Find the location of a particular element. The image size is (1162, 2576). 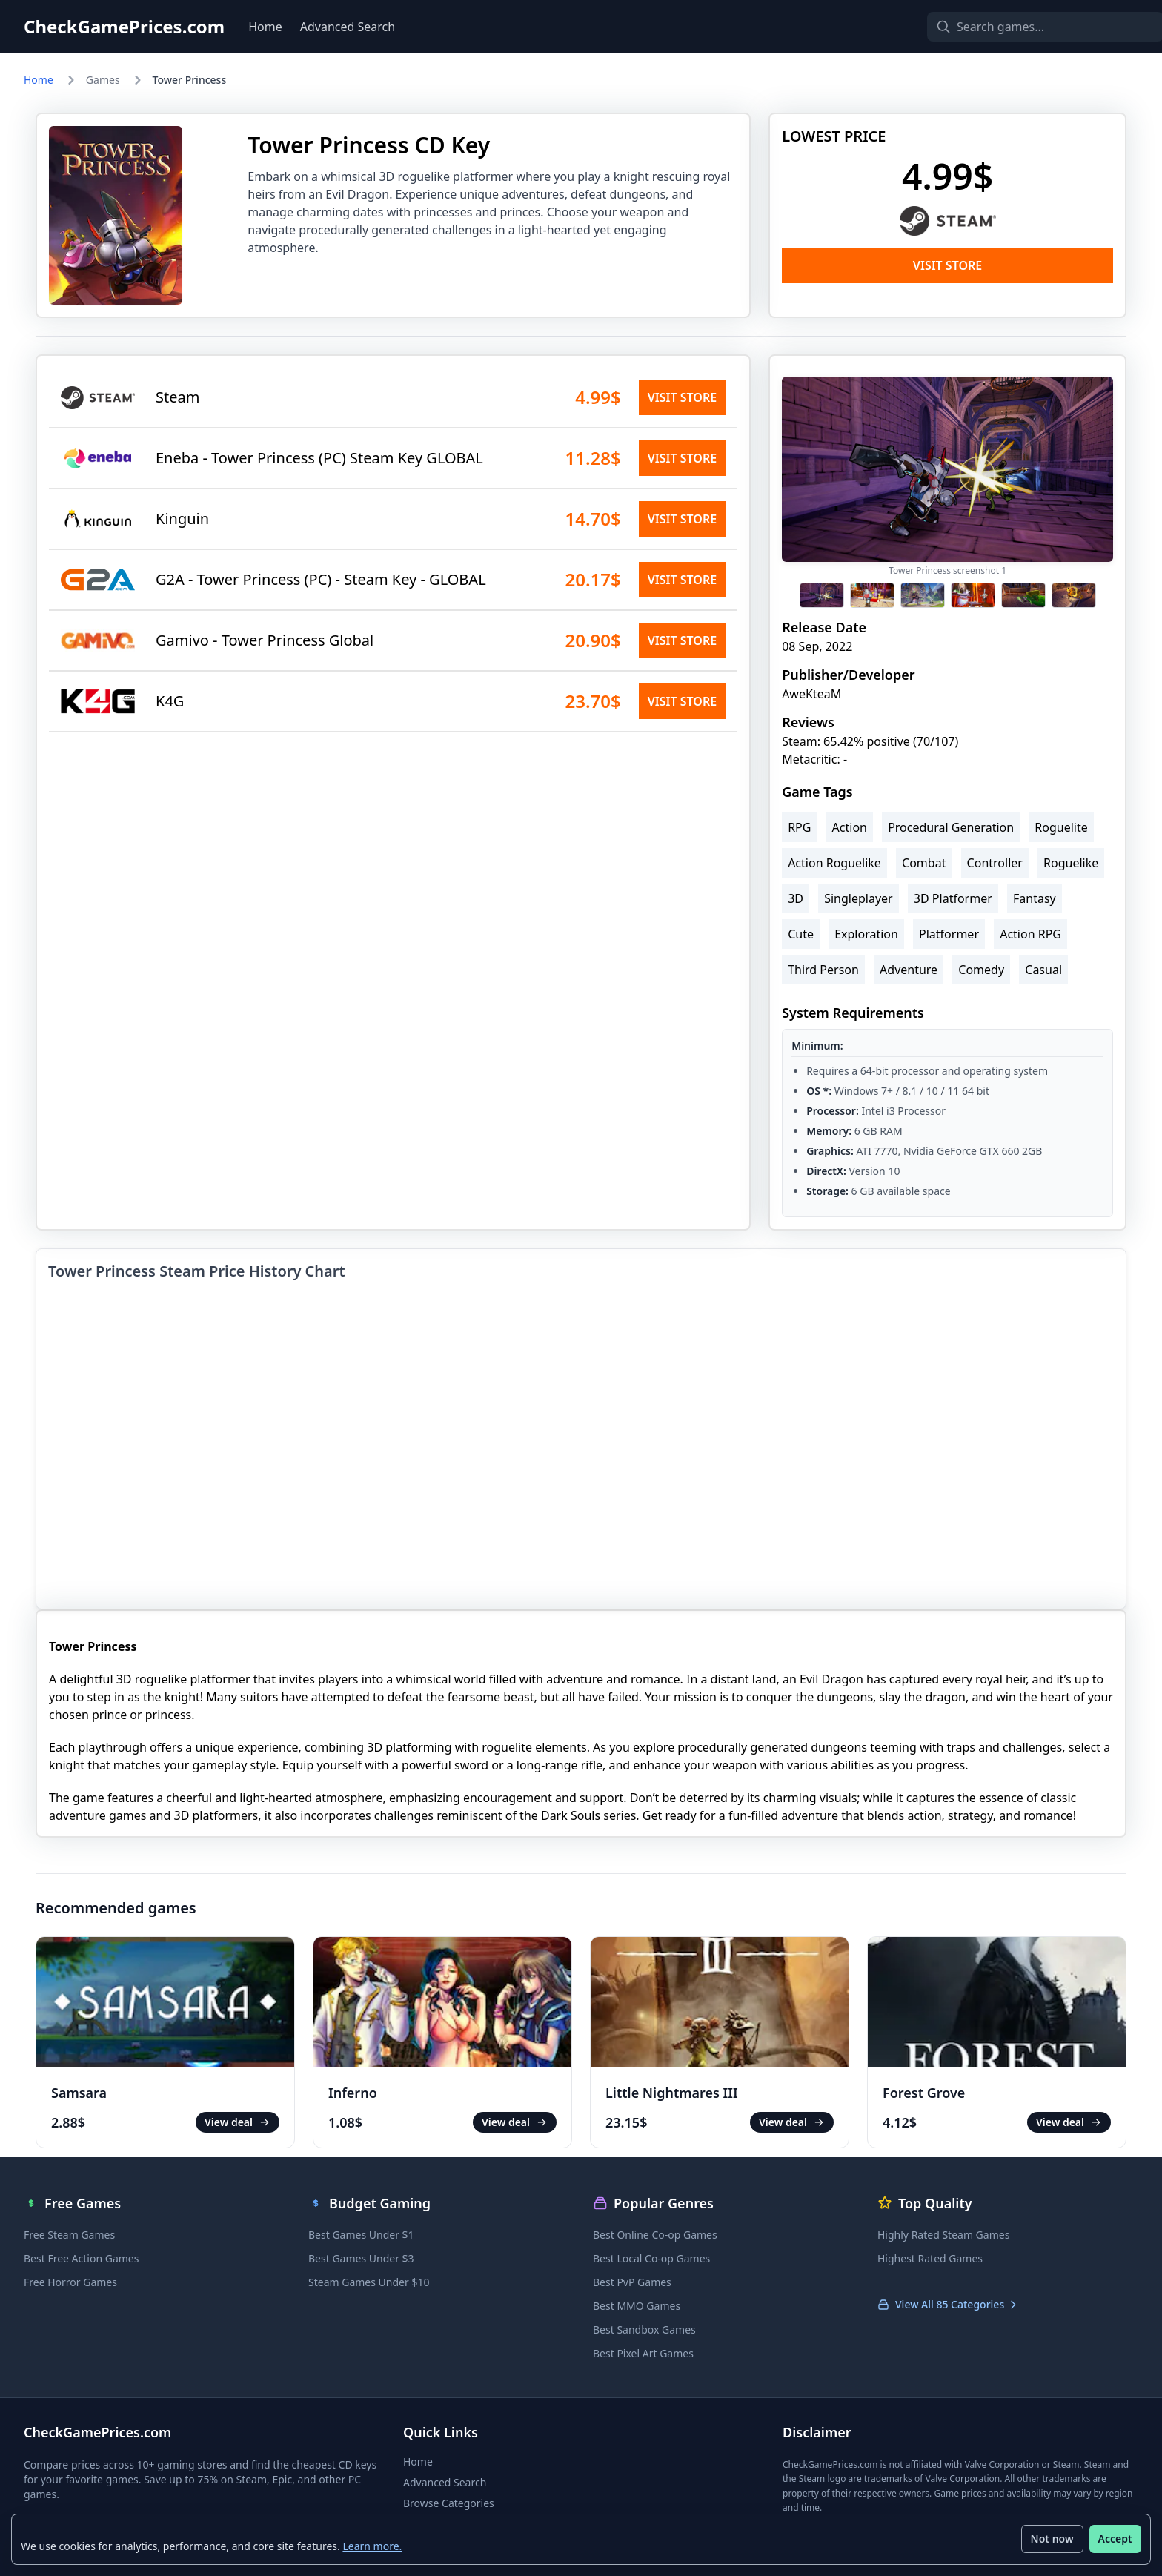

Singleplayer is located at coordinates (858, 898).